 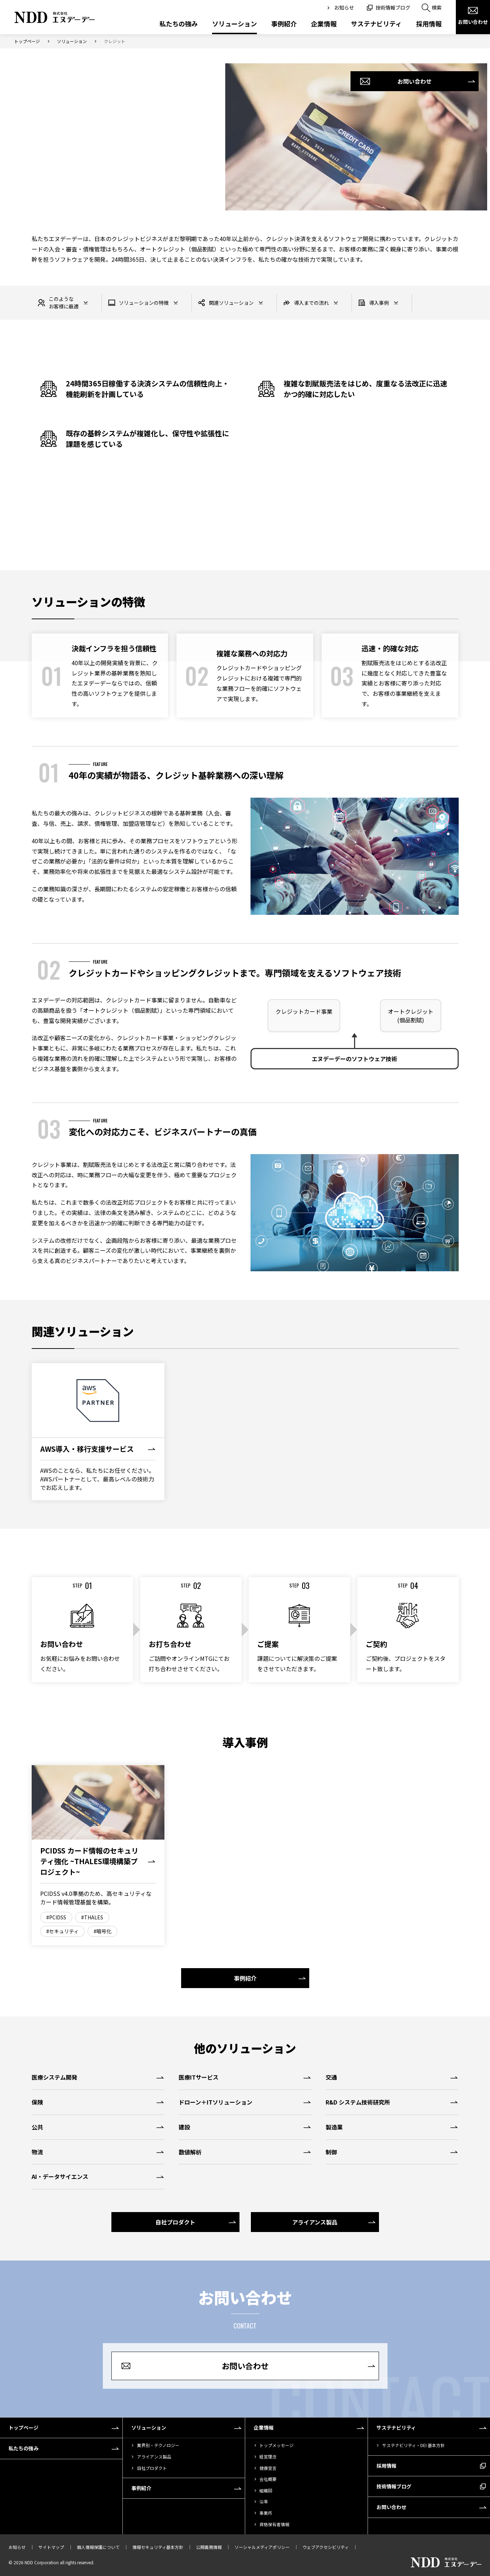 What do you see at coordinates (284, 23) in the screenshot?
I see `事例紹介` at bounding box center [284, 23].